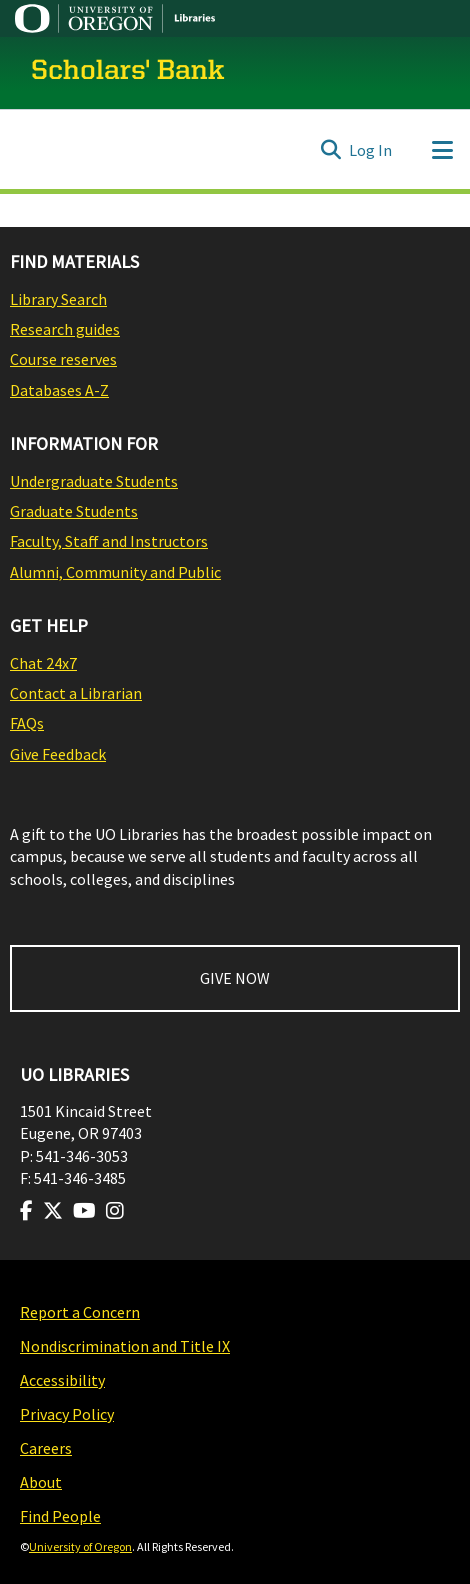 The image size is (470, 1584). I want to click on Contact a Librarian, so click(76, 693).